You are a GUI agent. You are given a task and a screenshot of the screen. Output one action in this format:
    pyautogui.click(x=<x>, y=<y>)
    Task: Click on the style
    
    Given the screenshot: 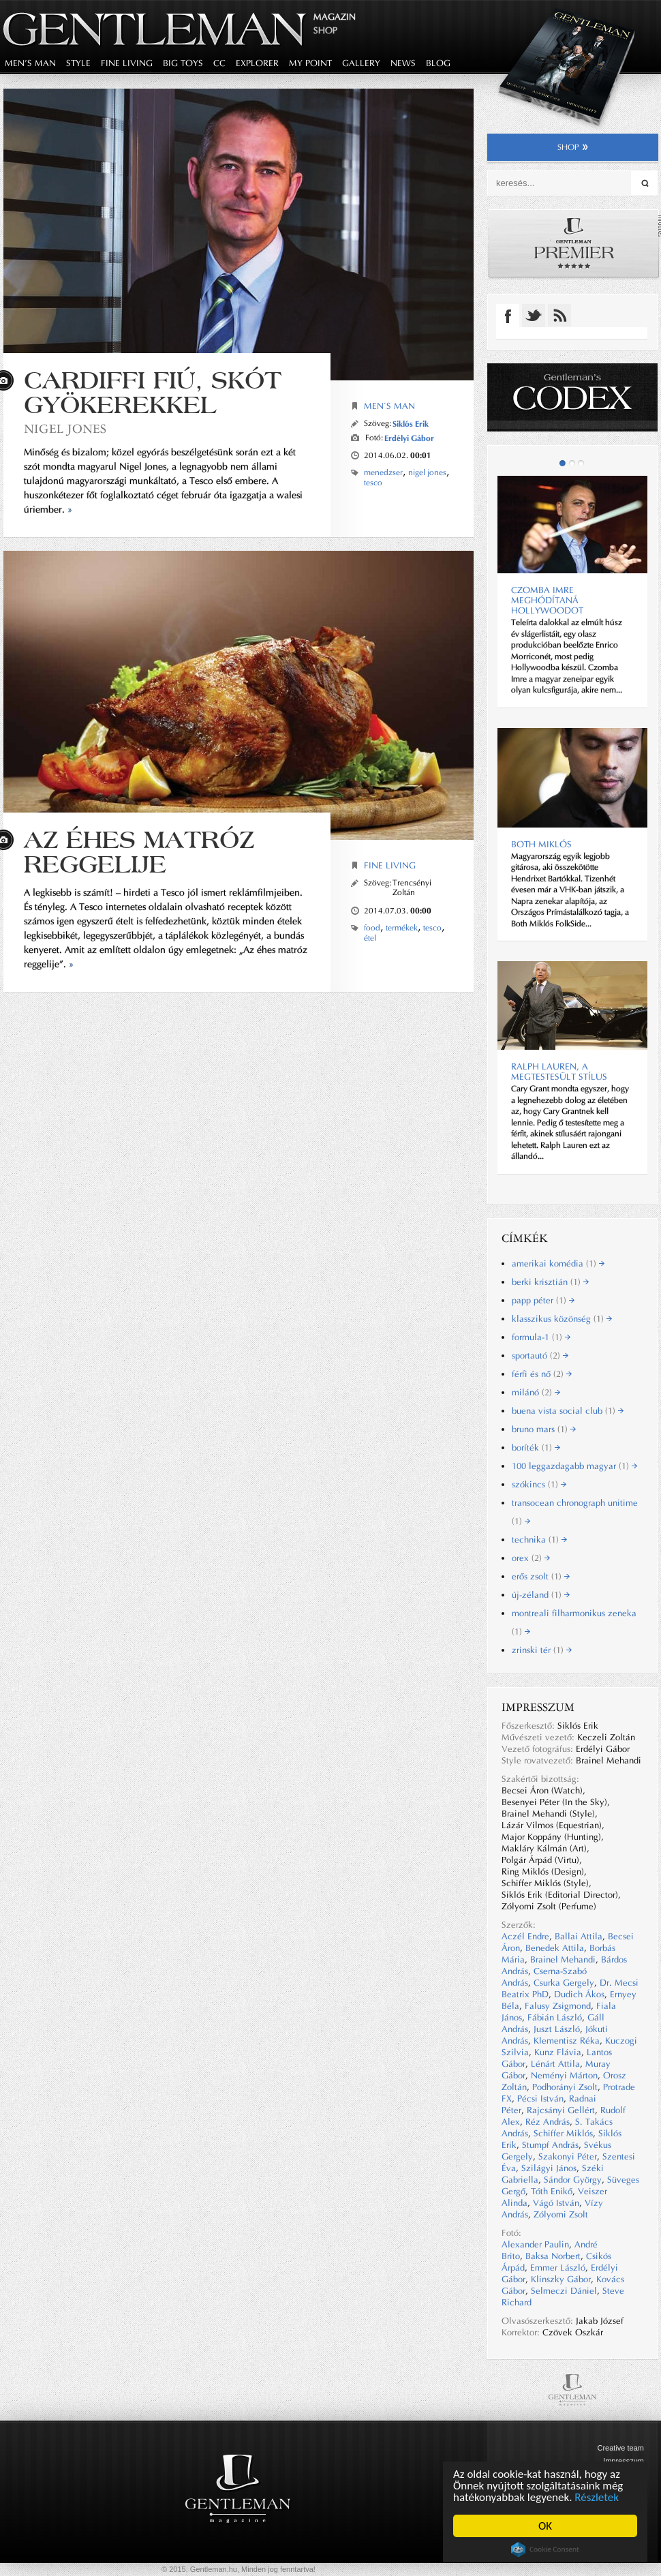 What is the action you would take?
    pyautogui.click(x=78, y=63)
    